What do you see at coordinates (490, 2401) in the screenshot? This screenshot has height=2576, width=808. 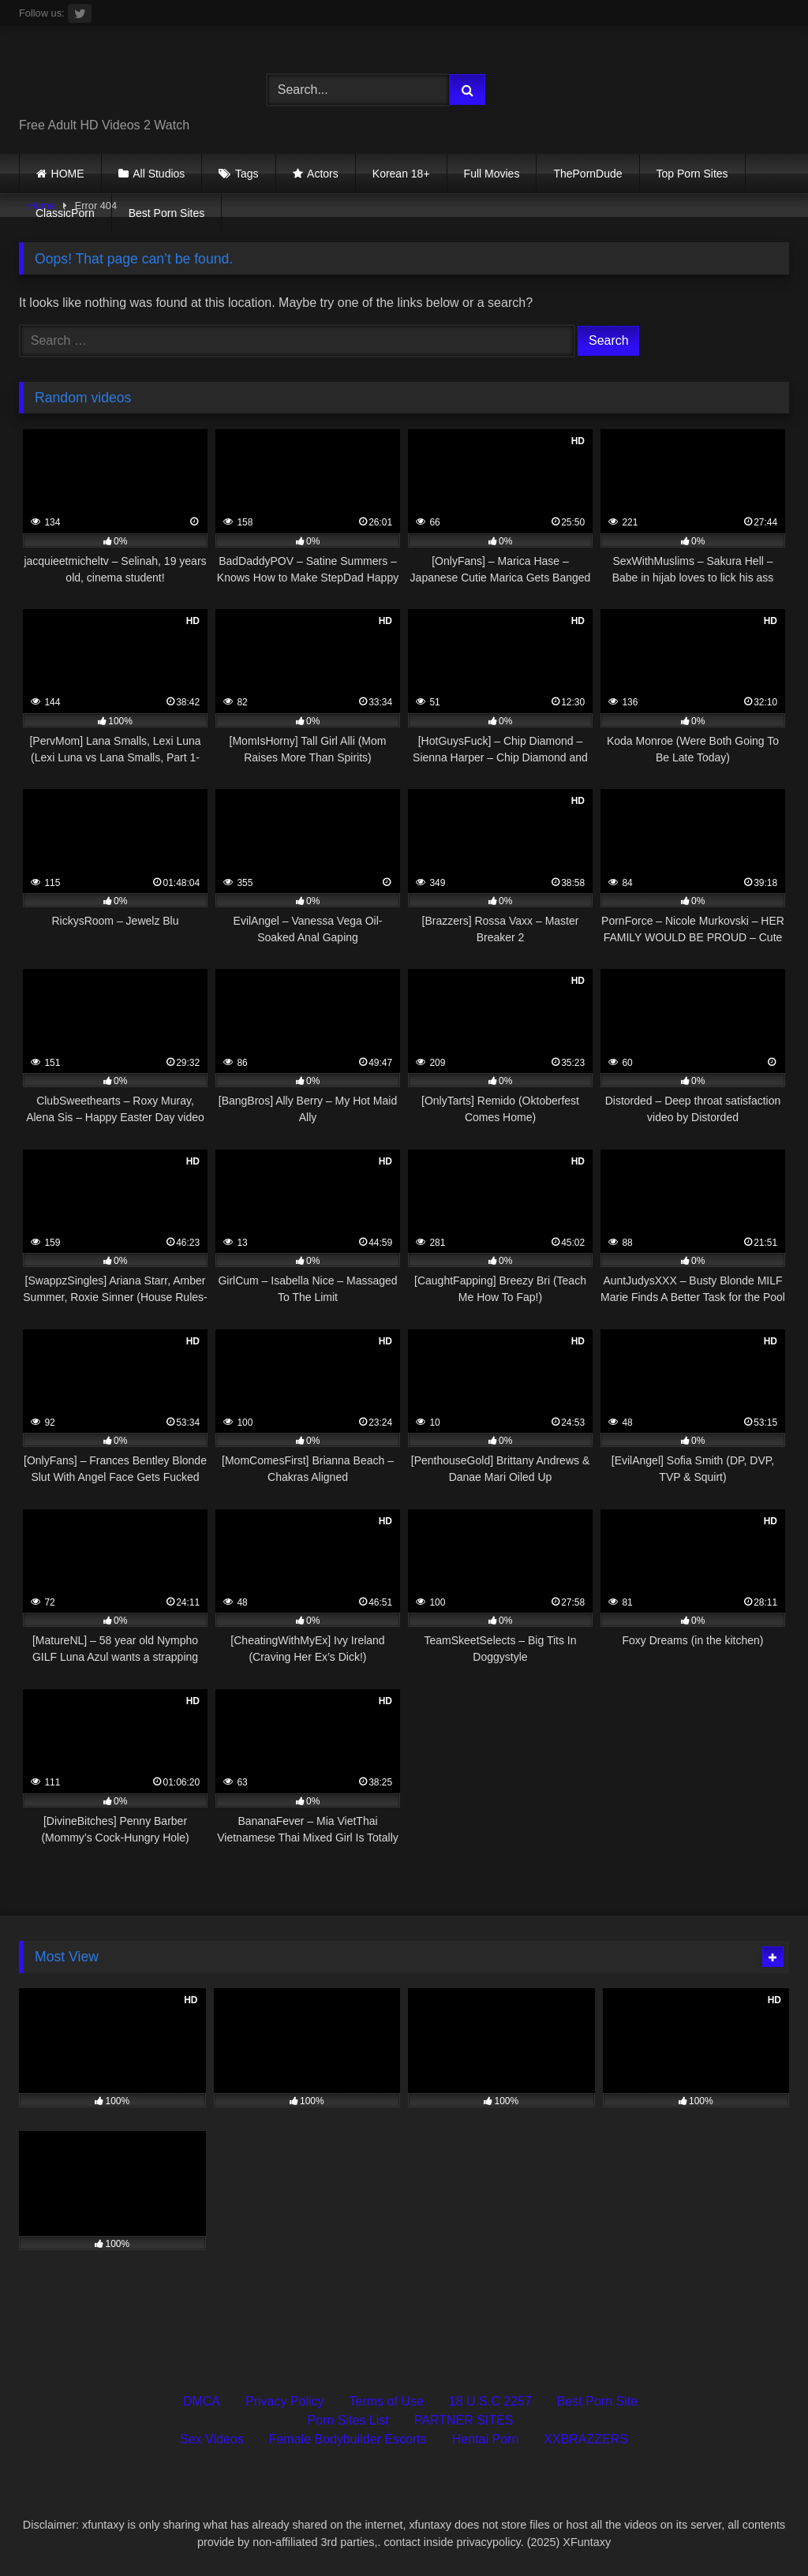 I see `18 U.S.C 2257` at bounding box center [490, 2401].